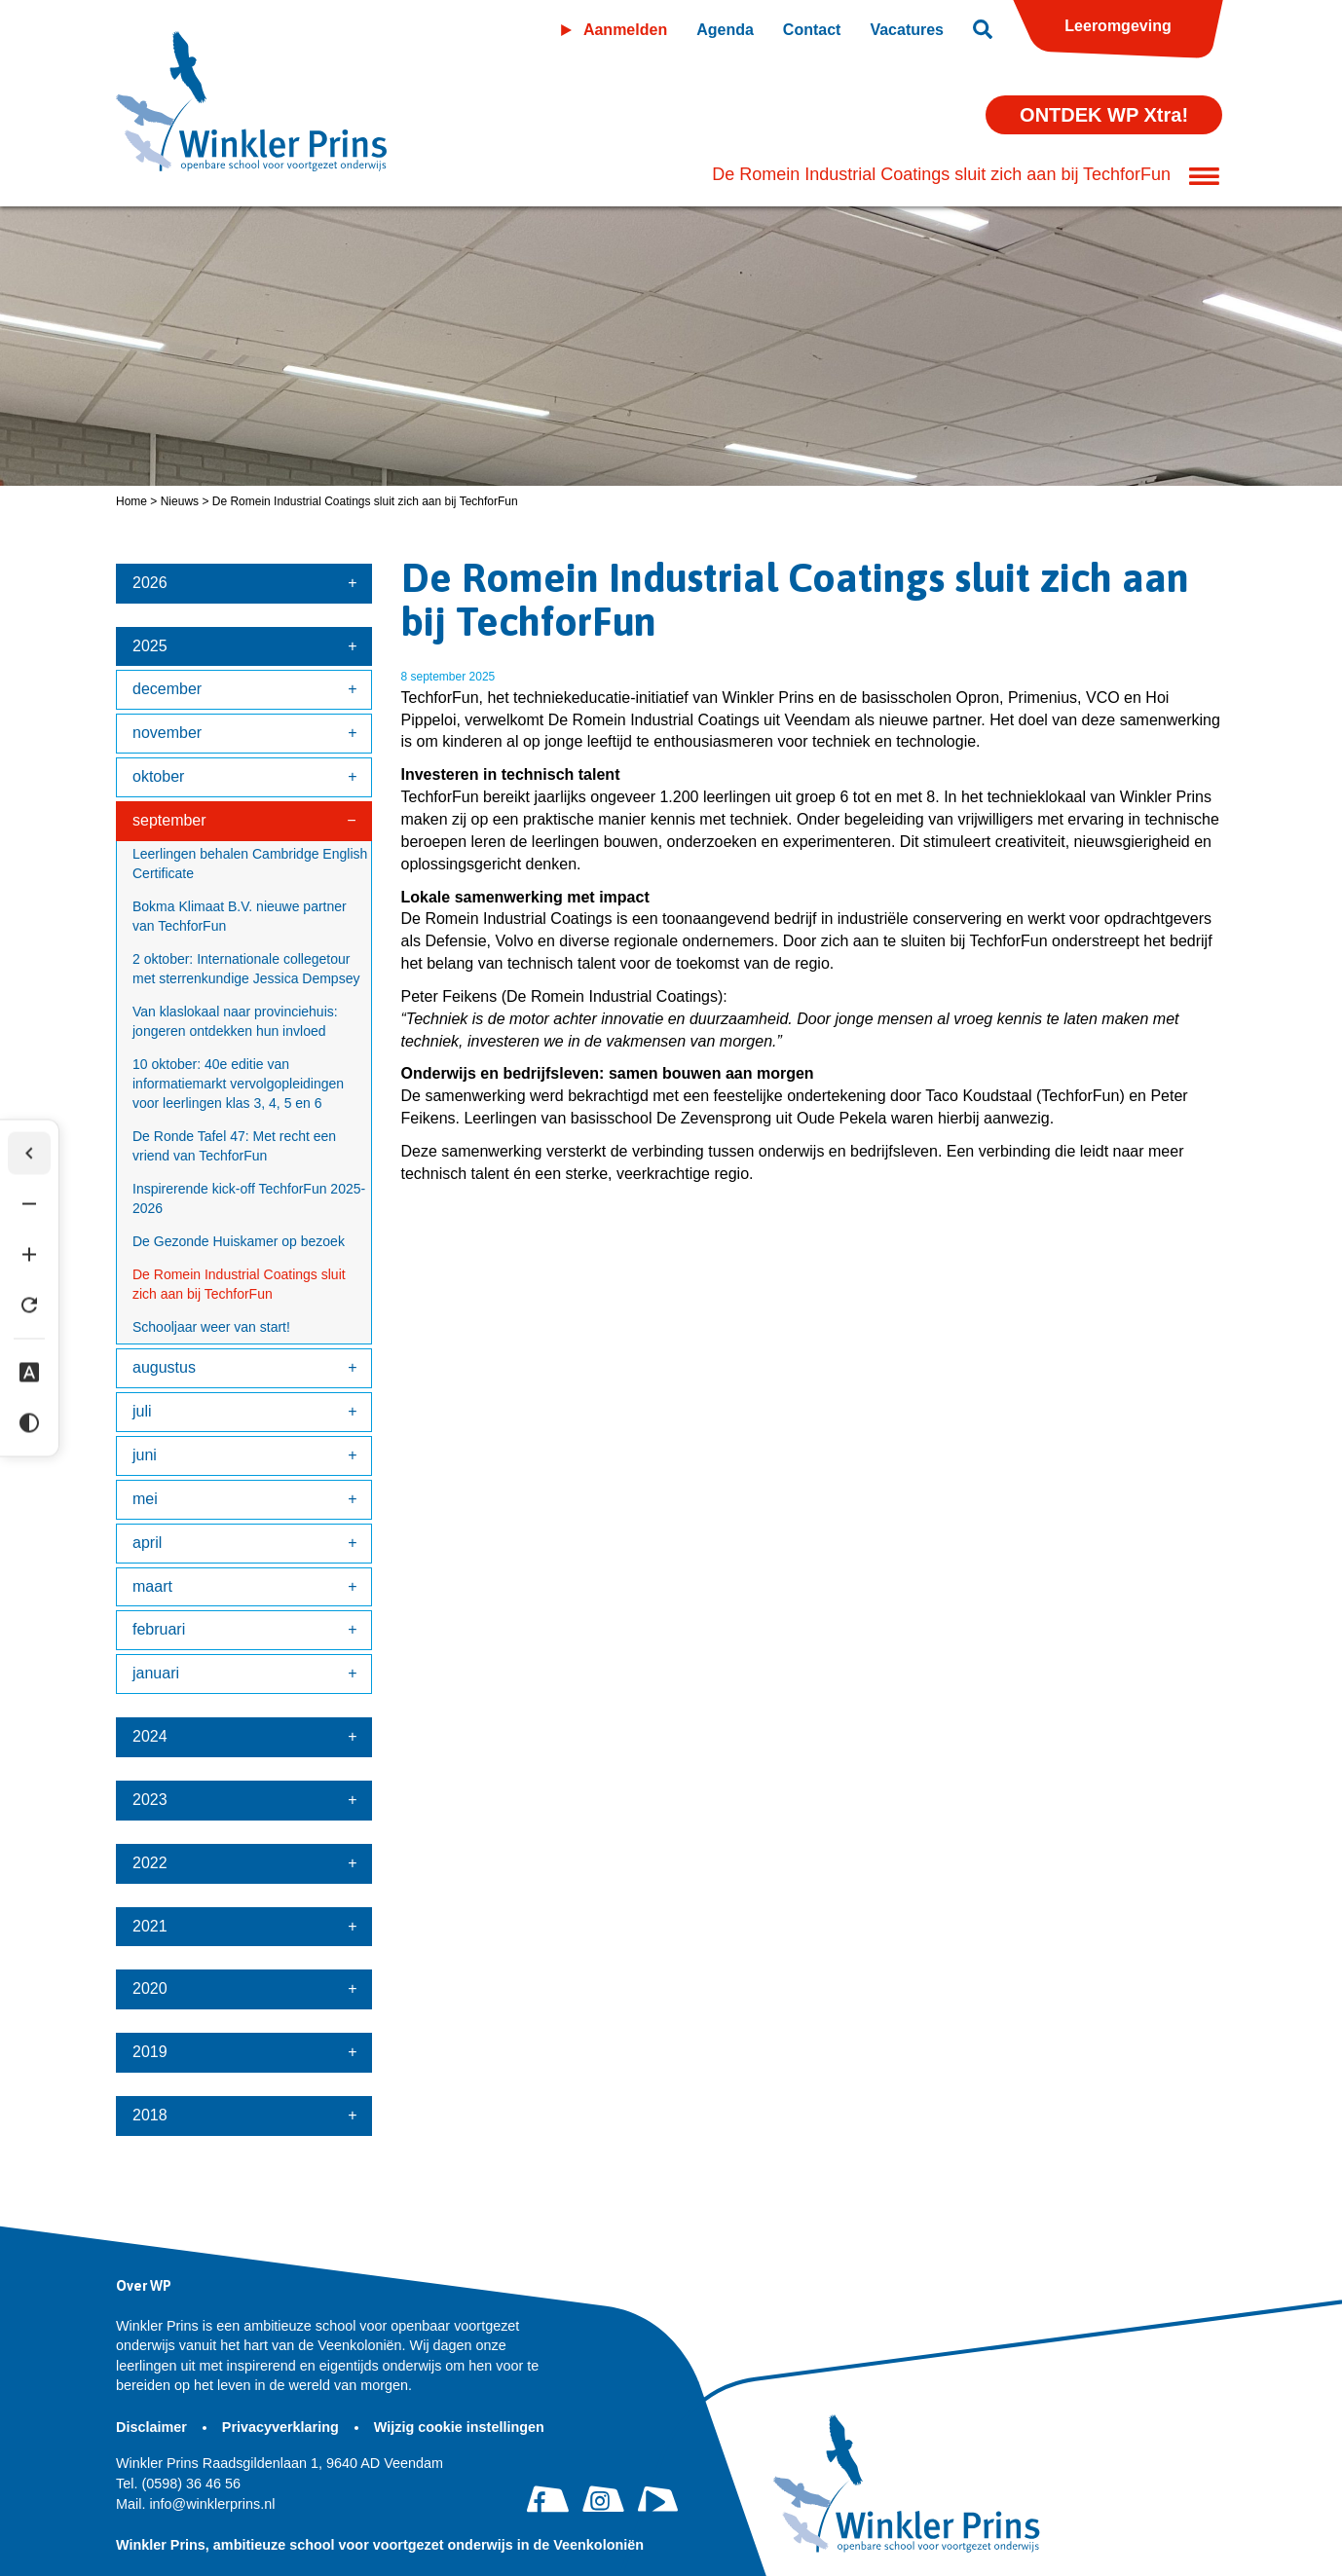  What do you see at coordinates (153, 2427) in the screenshot?
I see `Disclaimer` at bounding box center [153, 2427].